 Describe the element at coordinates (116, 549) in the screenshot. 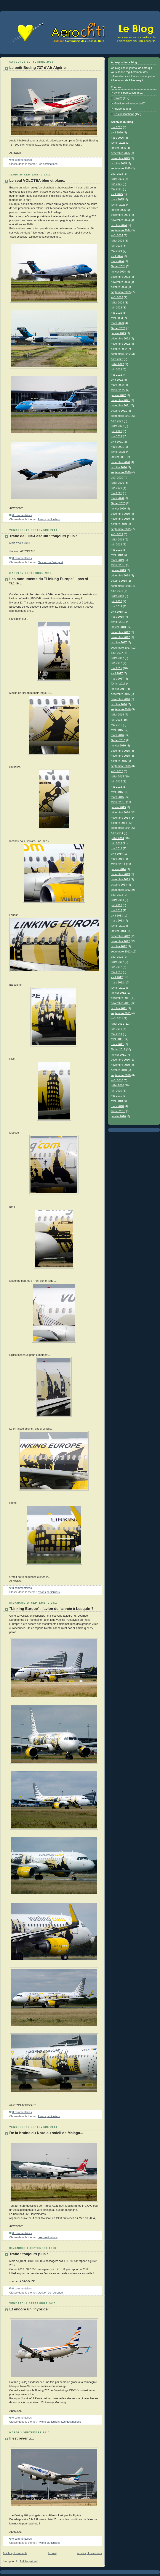

I see `mai 2019` at that location.